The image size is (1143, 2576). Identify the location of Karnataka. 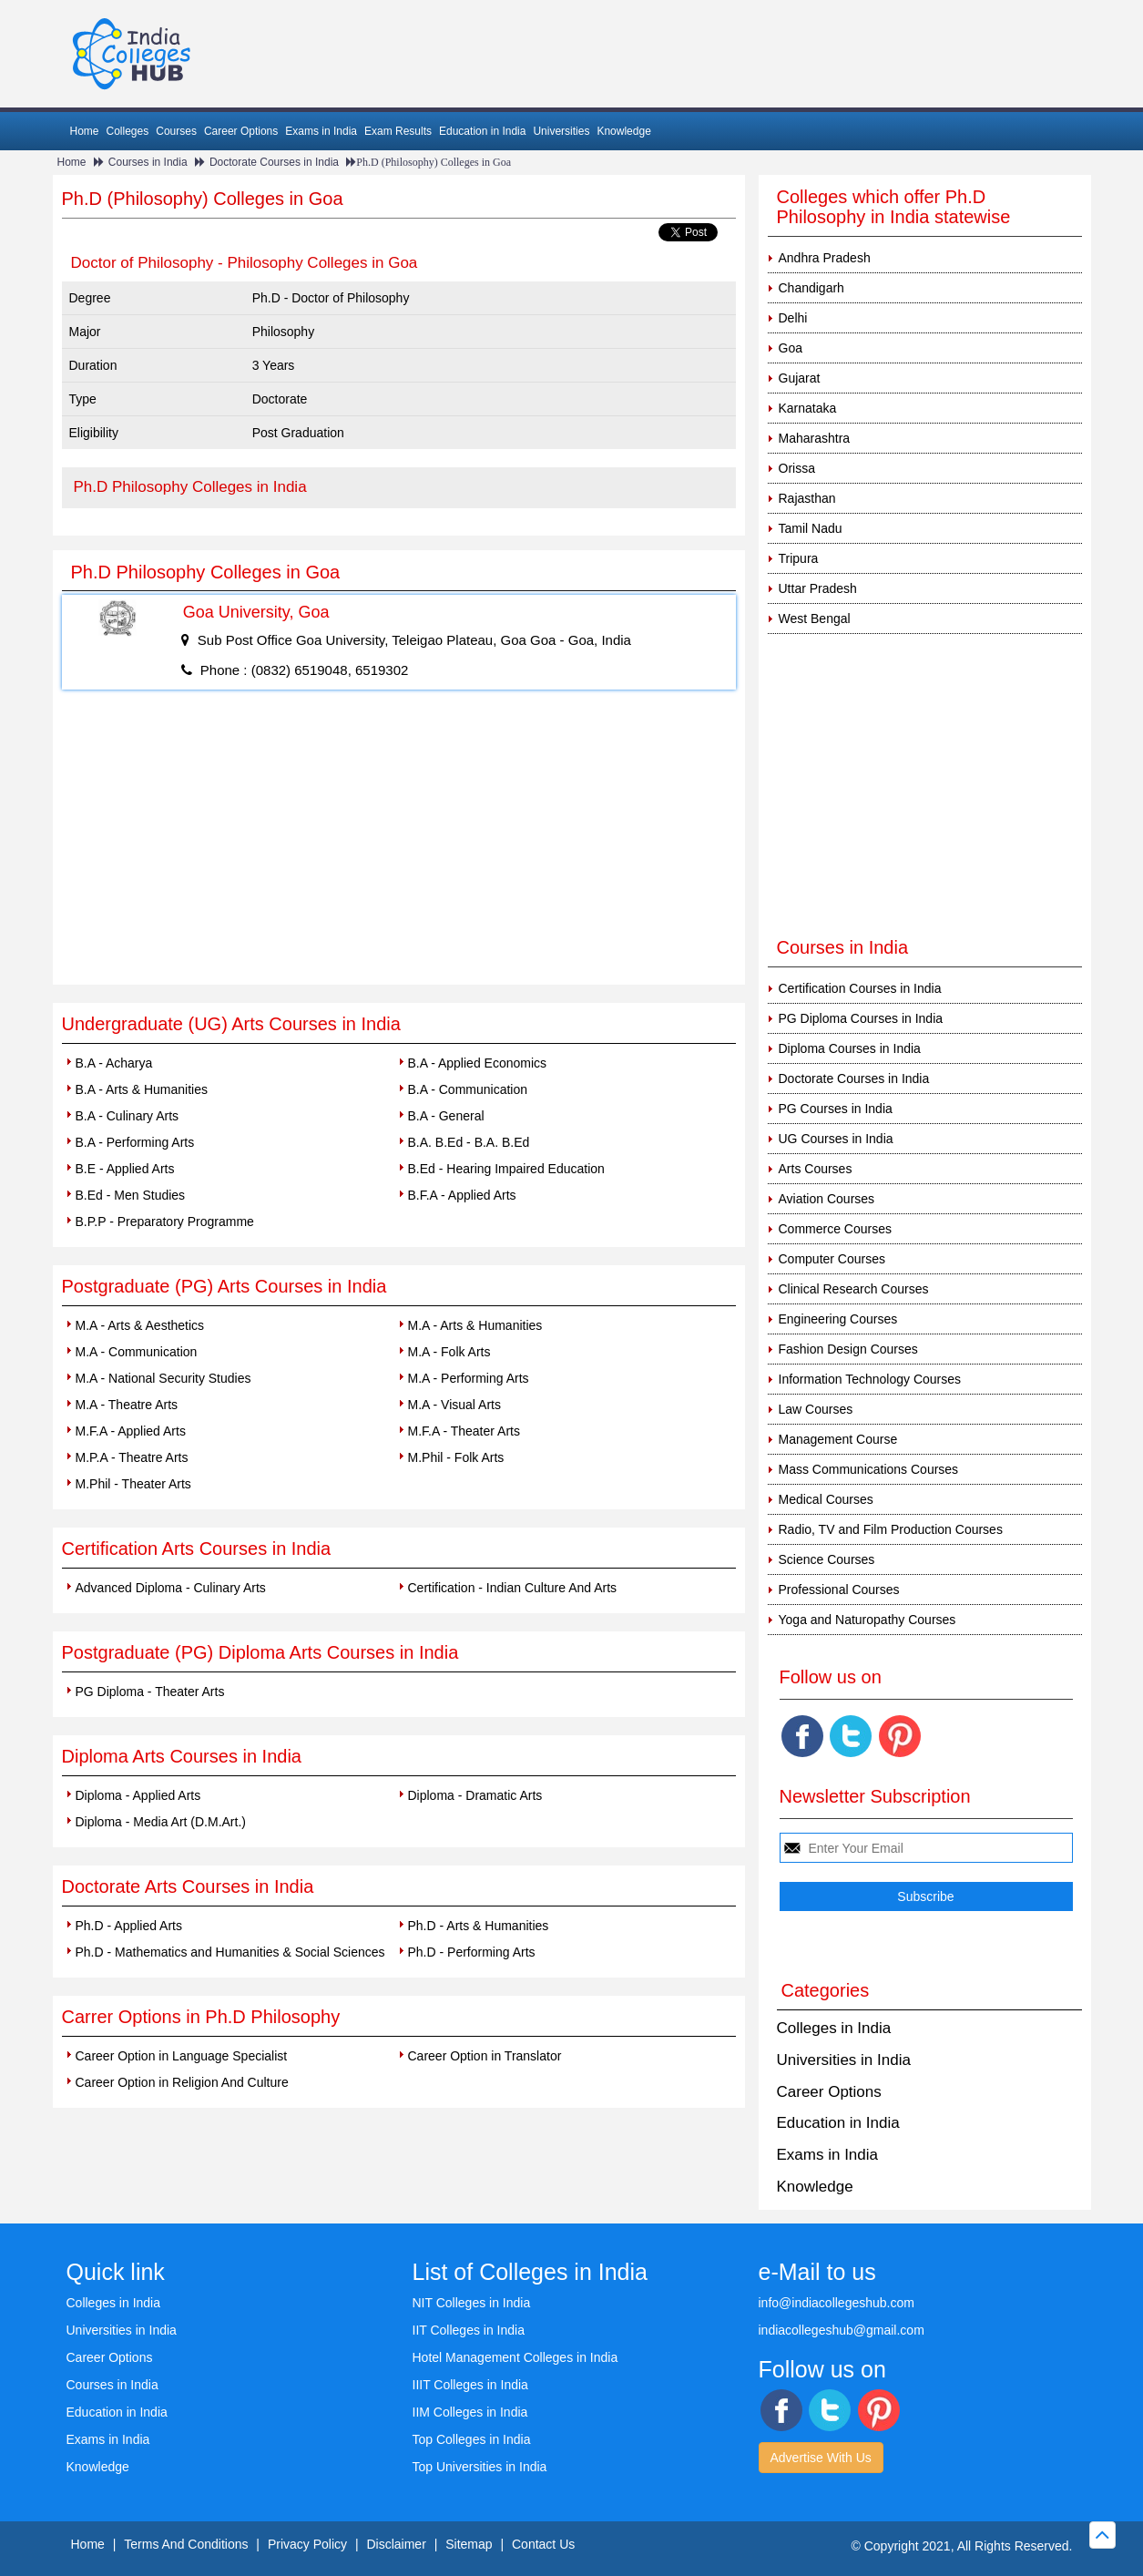
(808, 408).